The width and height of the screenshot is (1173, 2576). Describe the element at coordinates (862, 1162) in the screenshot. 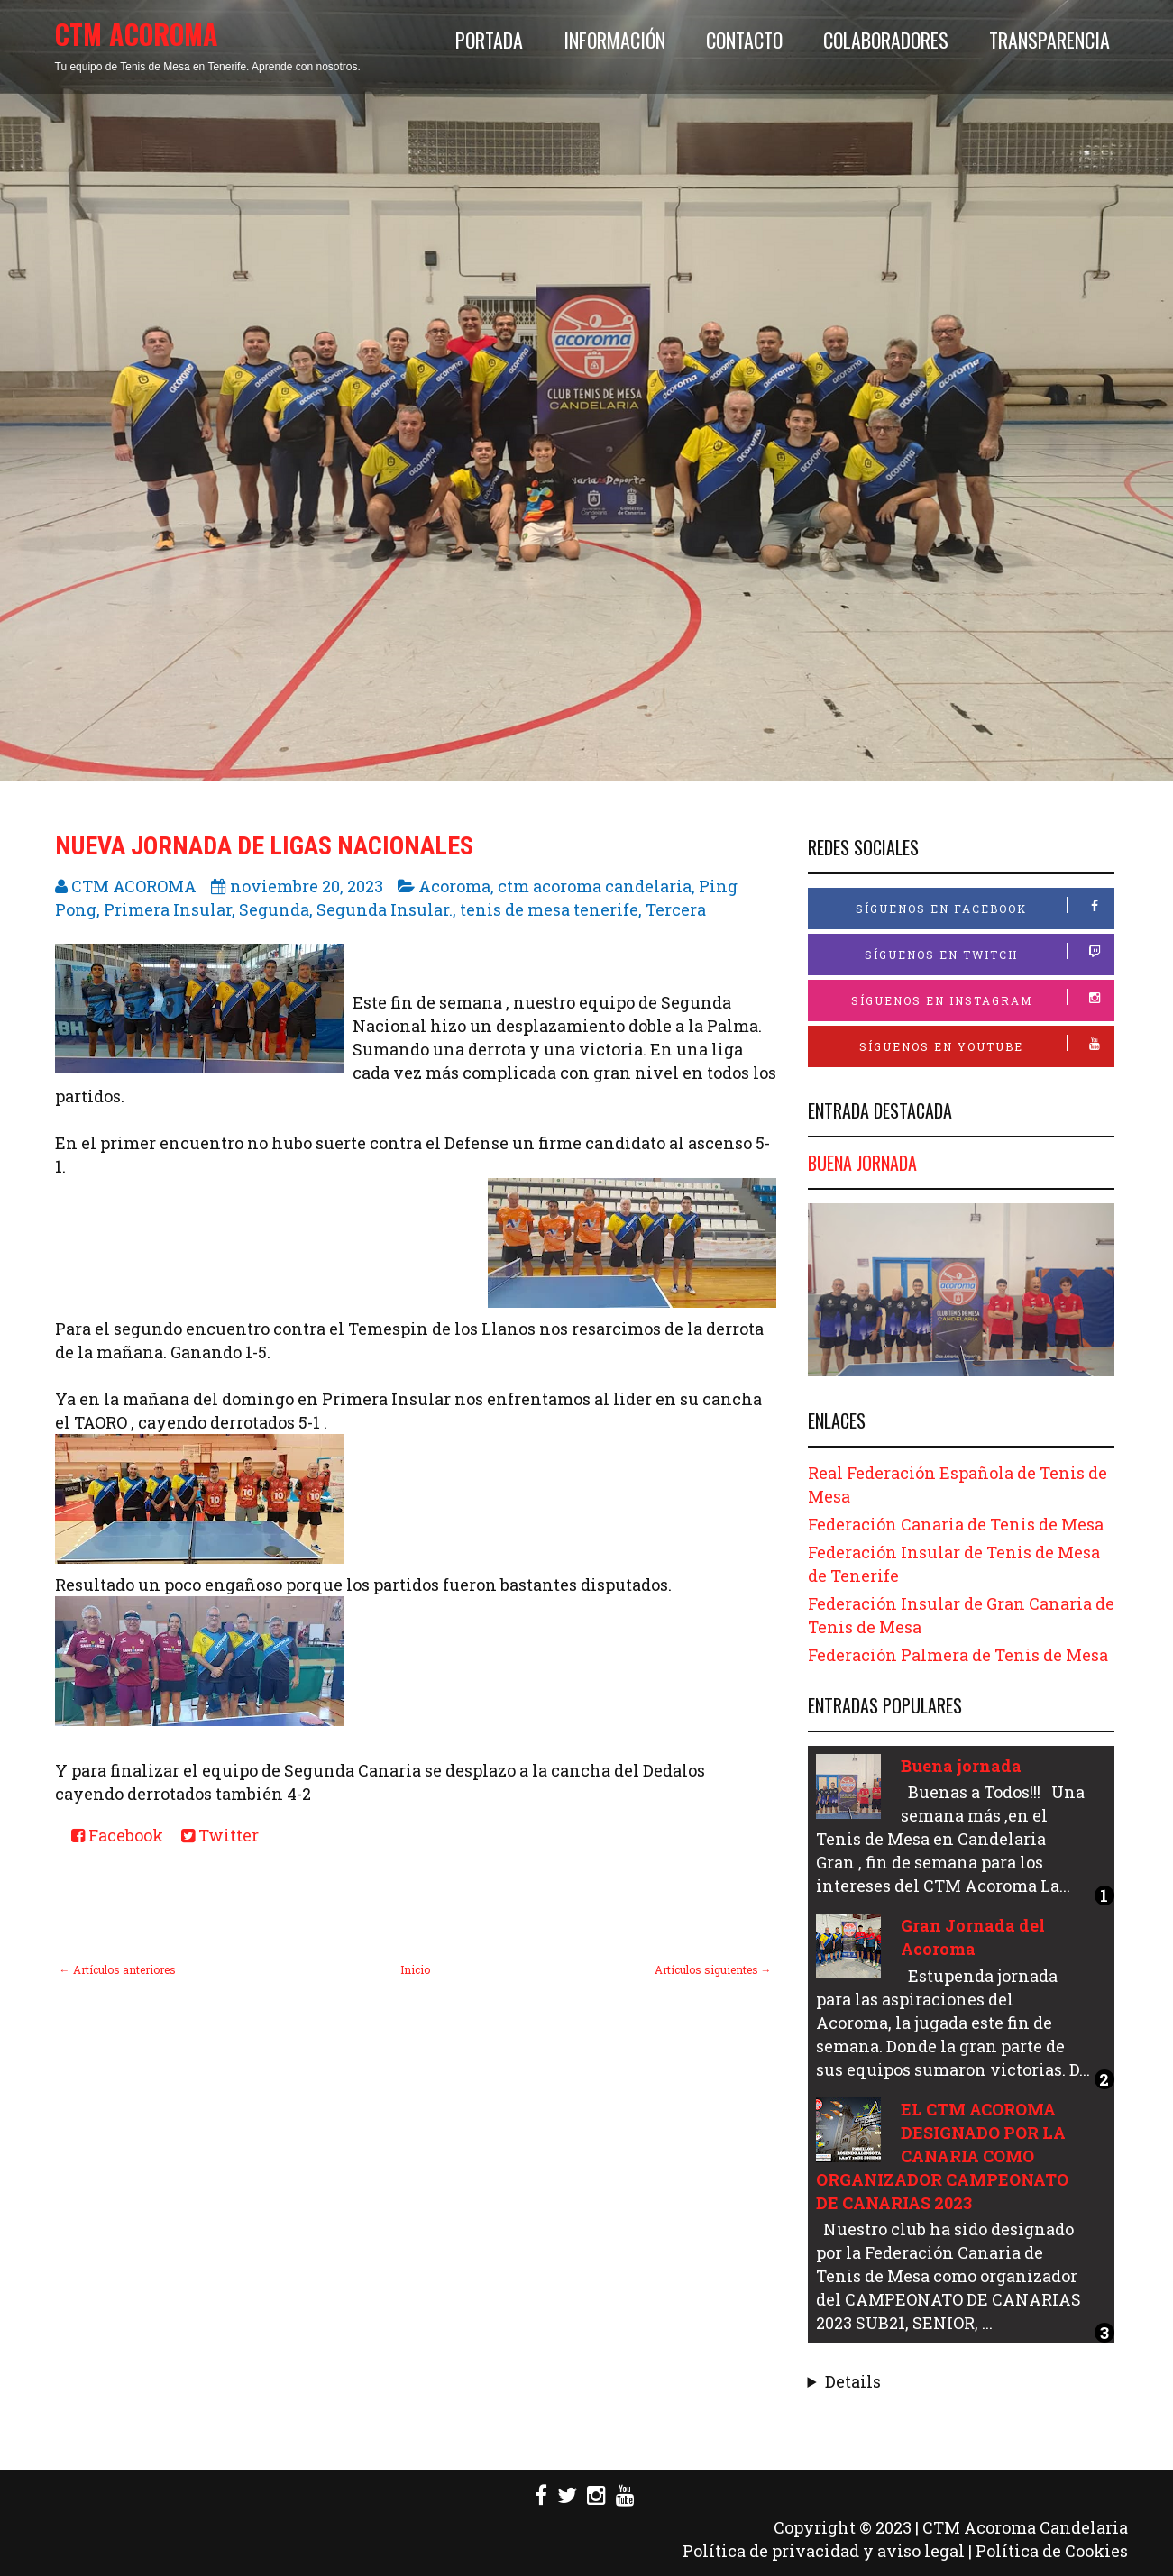

I see `Buena jornada` at that location.